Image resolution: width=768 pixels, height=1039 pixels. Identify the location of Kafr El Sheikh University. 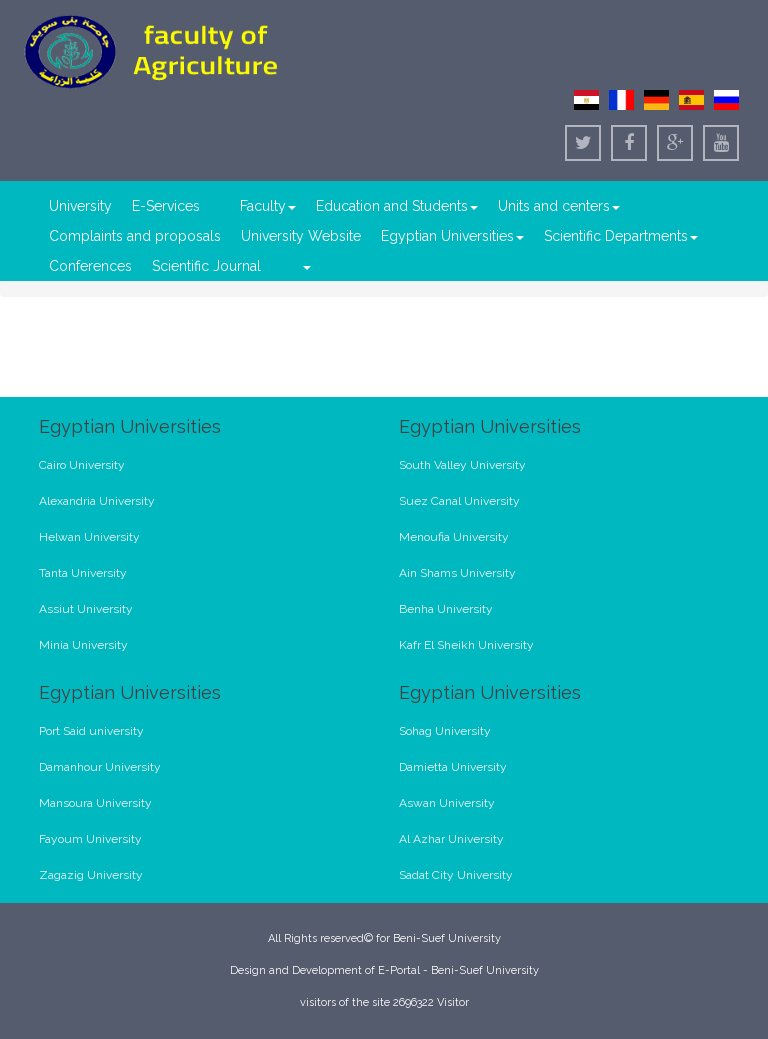
(466, 645).